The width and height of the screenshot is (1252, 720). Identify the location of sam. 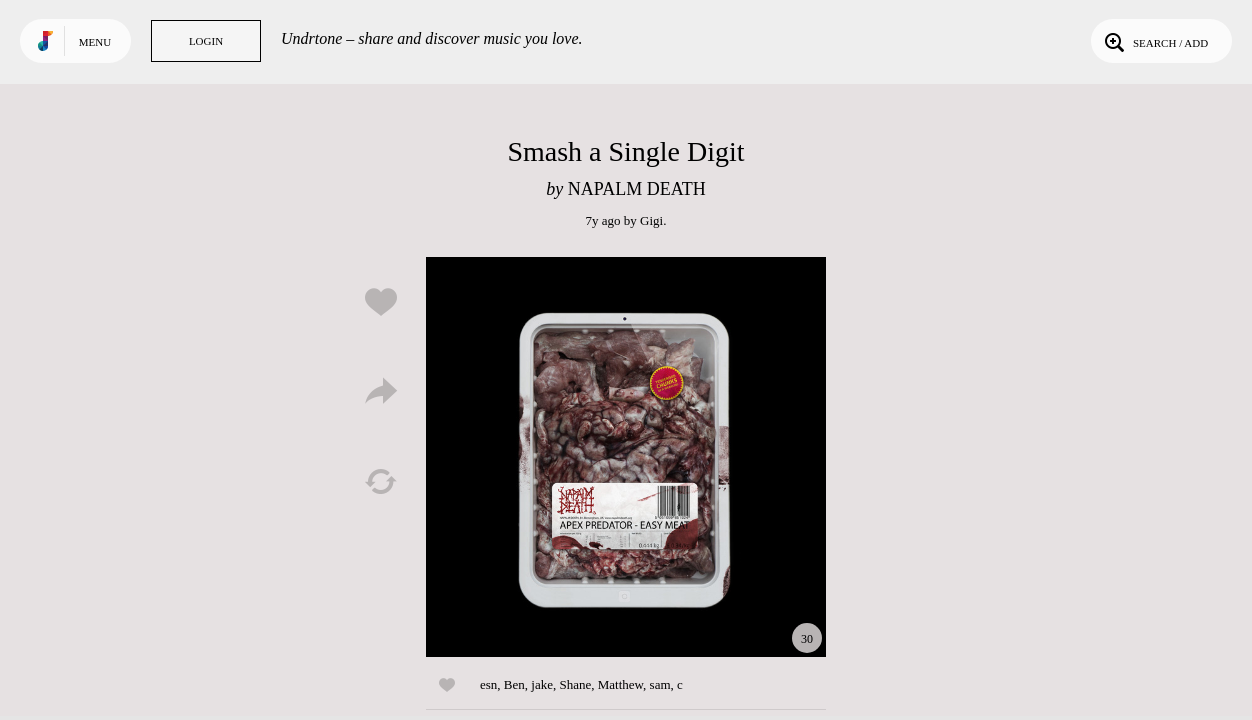
(660, 684).